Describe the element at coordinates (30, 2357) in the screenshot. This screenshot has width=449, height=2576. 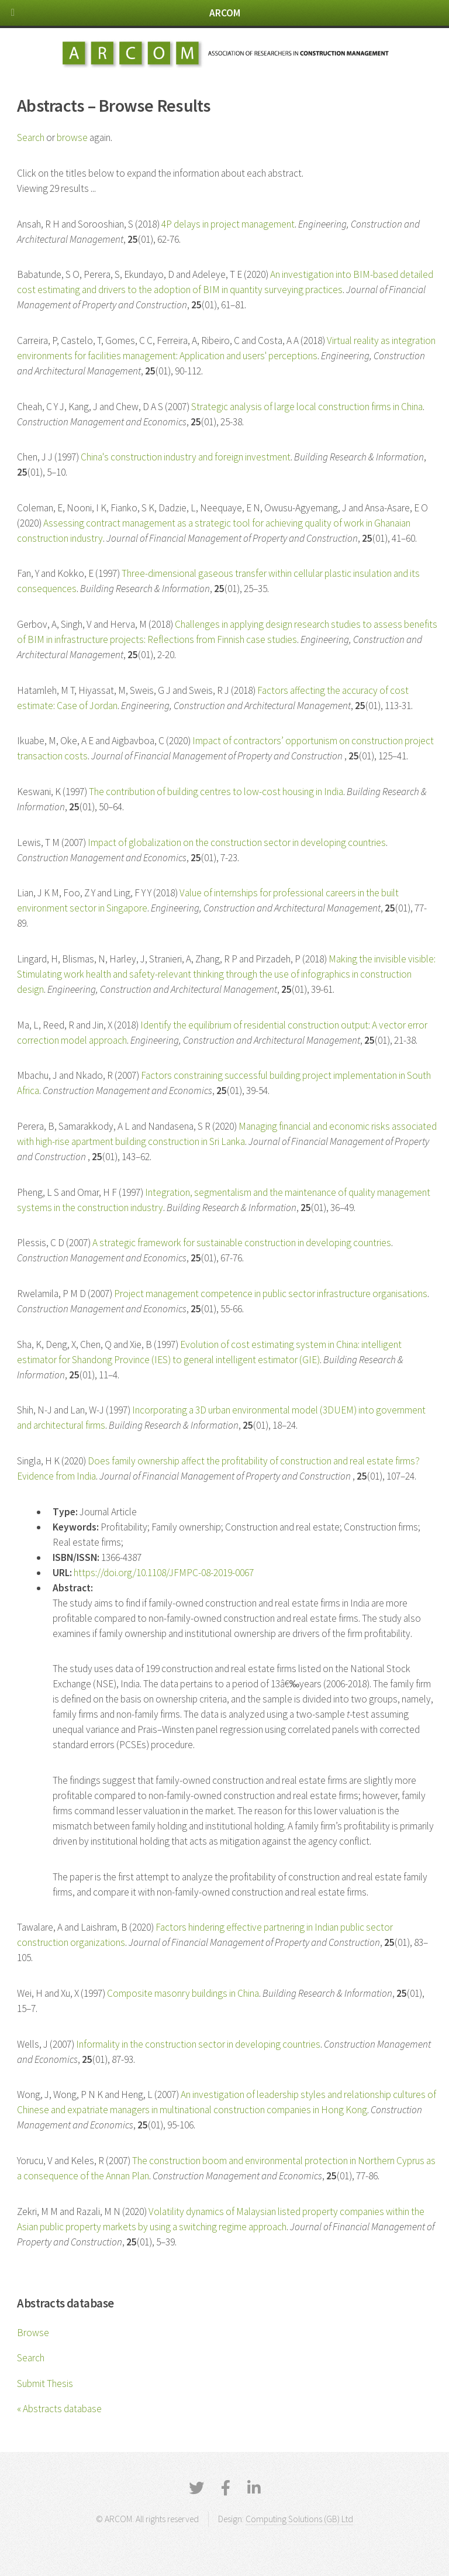
I see `Search` at that location.